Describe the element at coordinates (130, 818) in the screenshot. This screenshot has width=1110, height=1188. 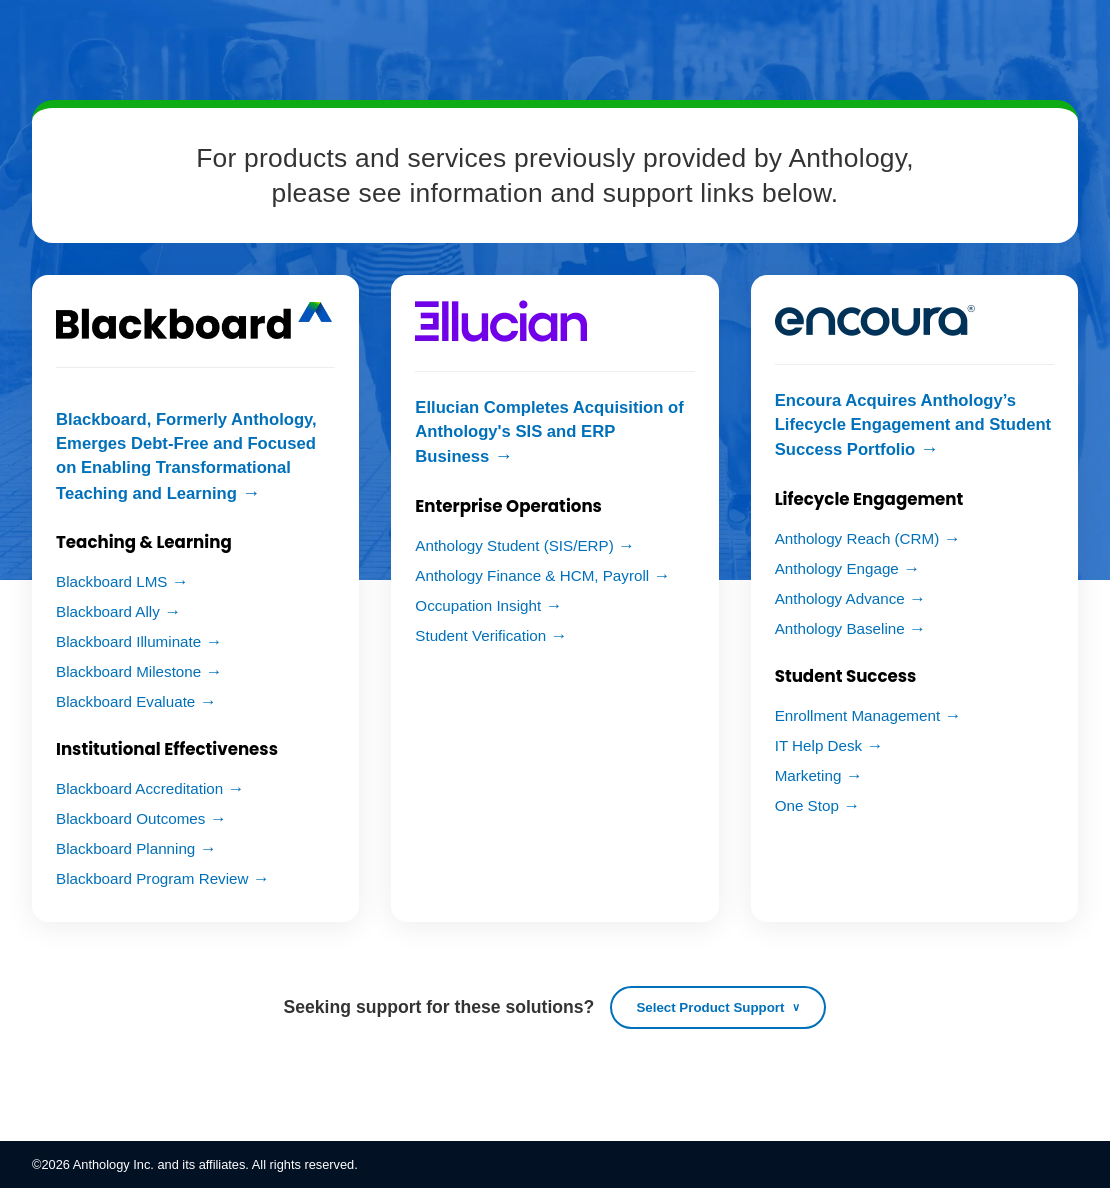
I see `Blackboard Outcomes` at that location.